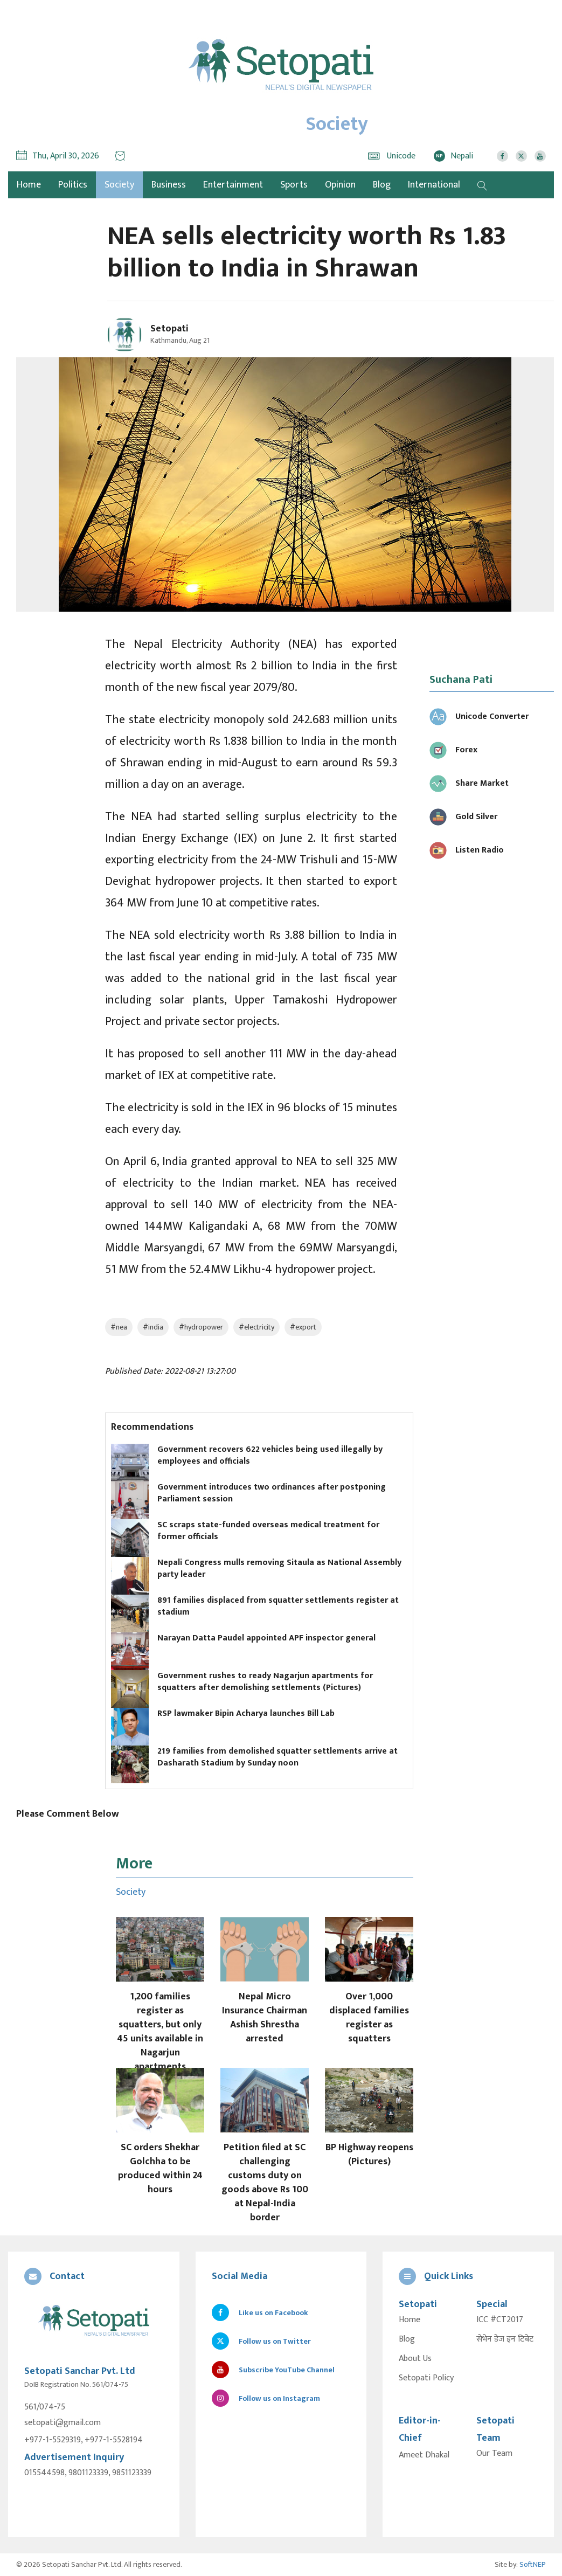  I want to click on #india, so click(153, 1327).